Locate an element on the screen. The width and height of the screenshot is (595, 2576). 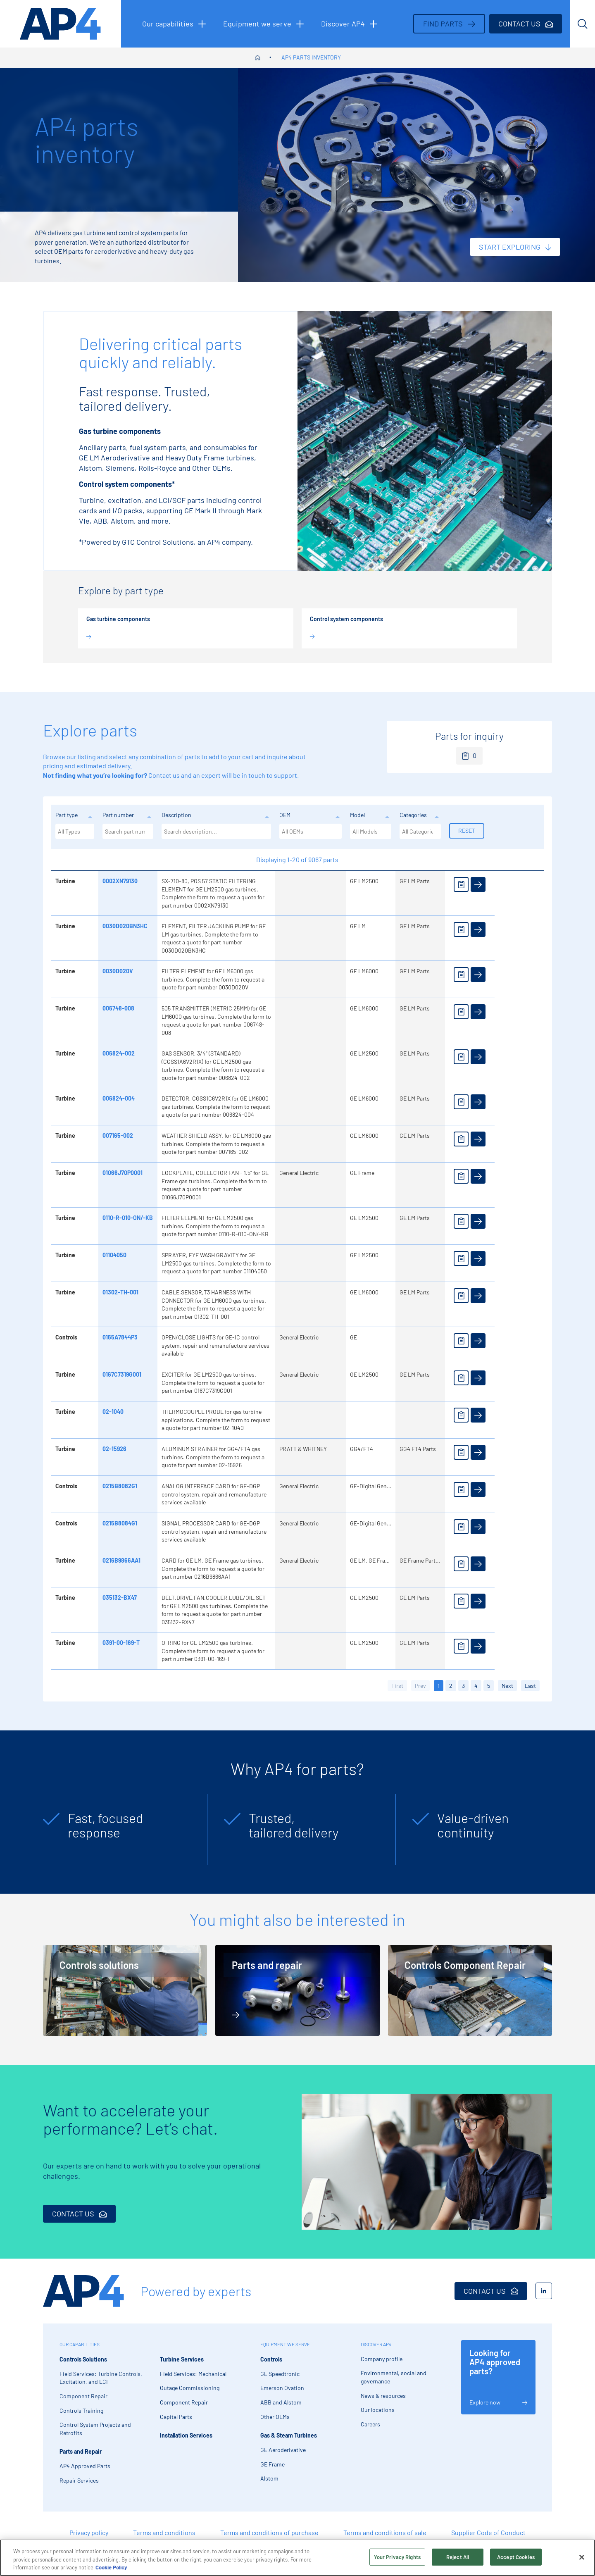
News & resources is located at coordinates (383, 2395).